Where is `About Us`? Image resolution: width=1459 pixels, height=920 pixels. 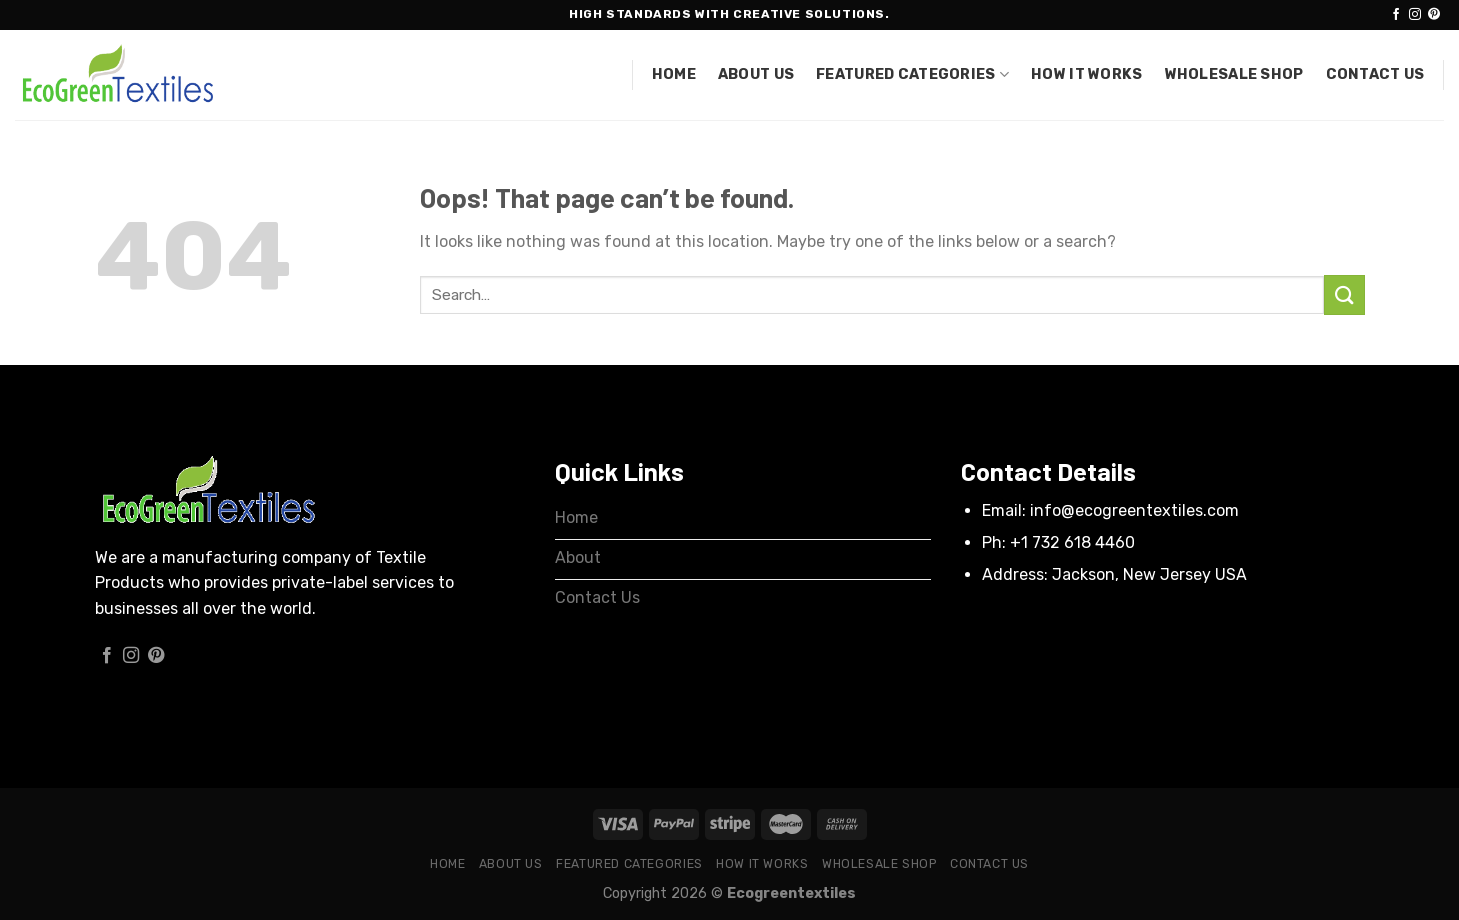 About Us is located at coordinates (756, 74).